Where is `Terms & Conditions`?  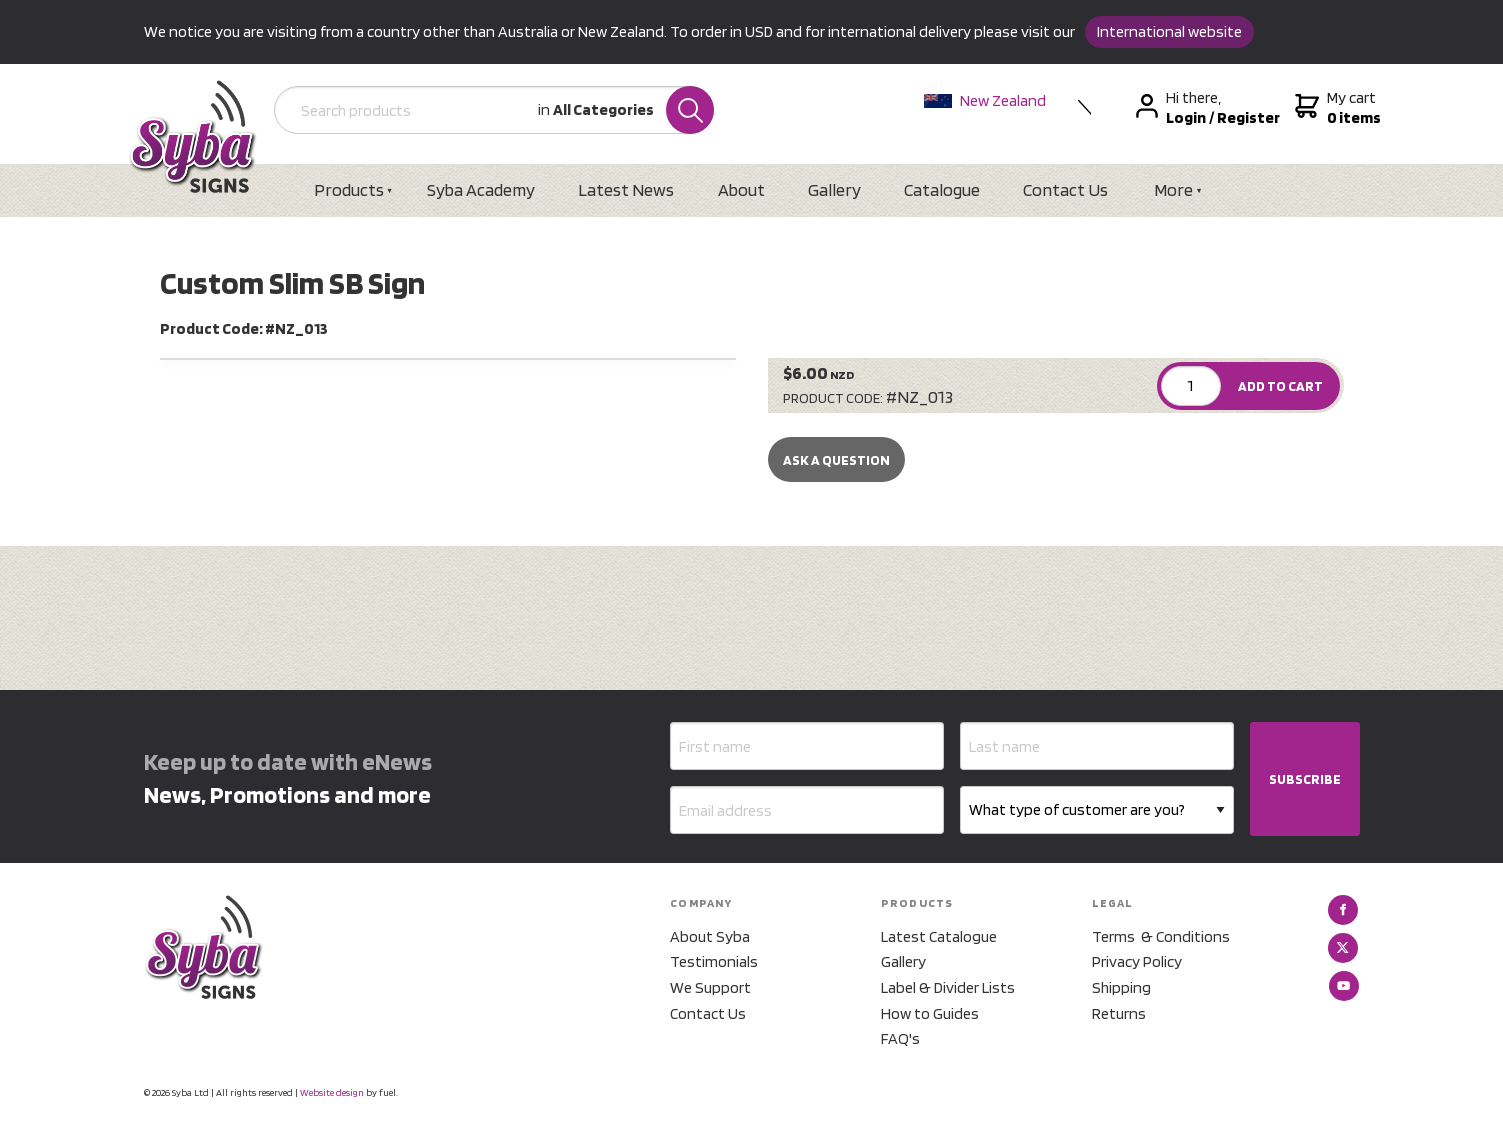 Terms & Conditions is located at coordinates (1161, 936).